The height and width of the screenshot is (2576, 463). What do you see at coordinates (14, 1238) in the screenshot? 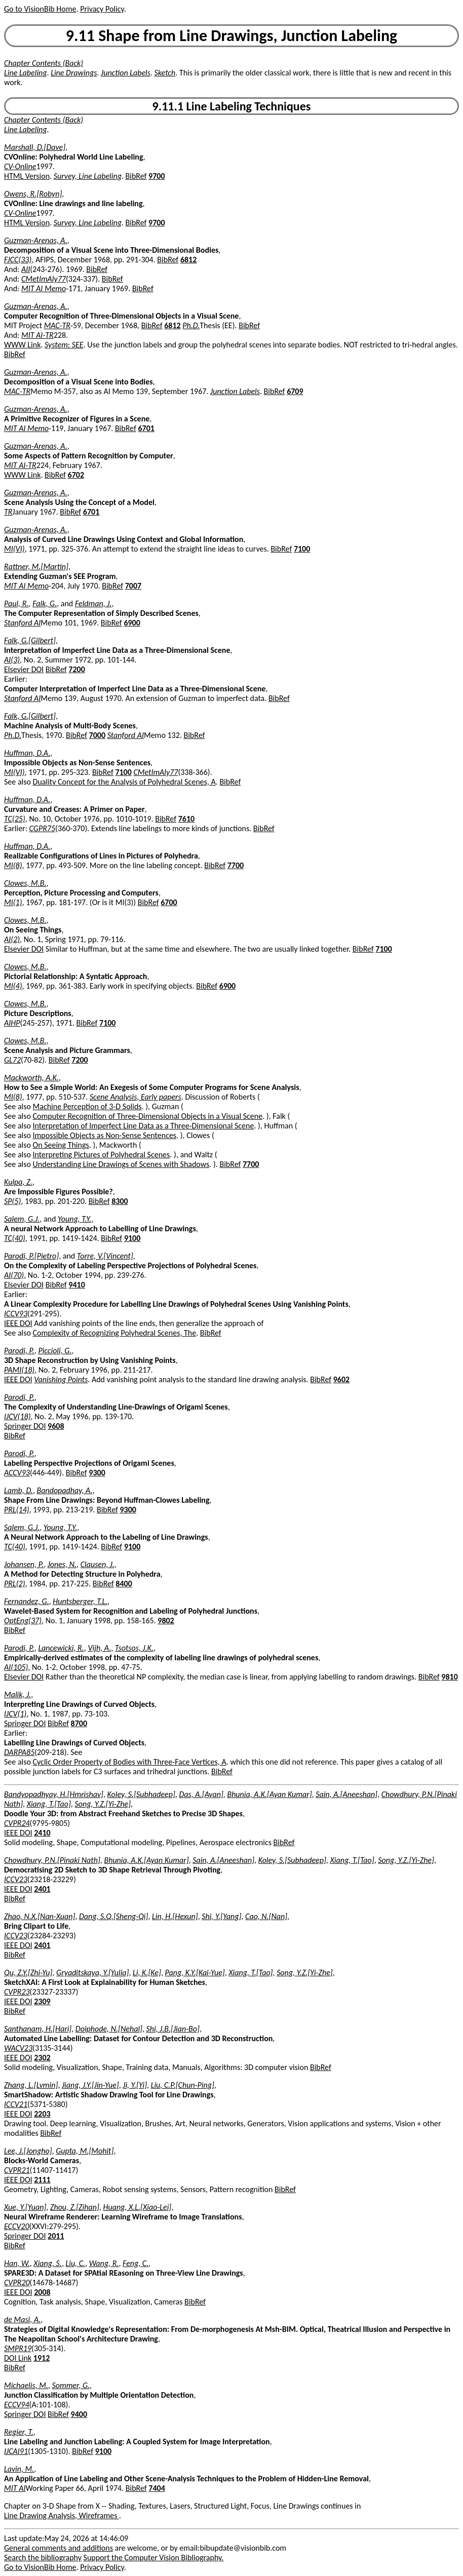
I see `TC(40)` at bounding box center [14, 1238].